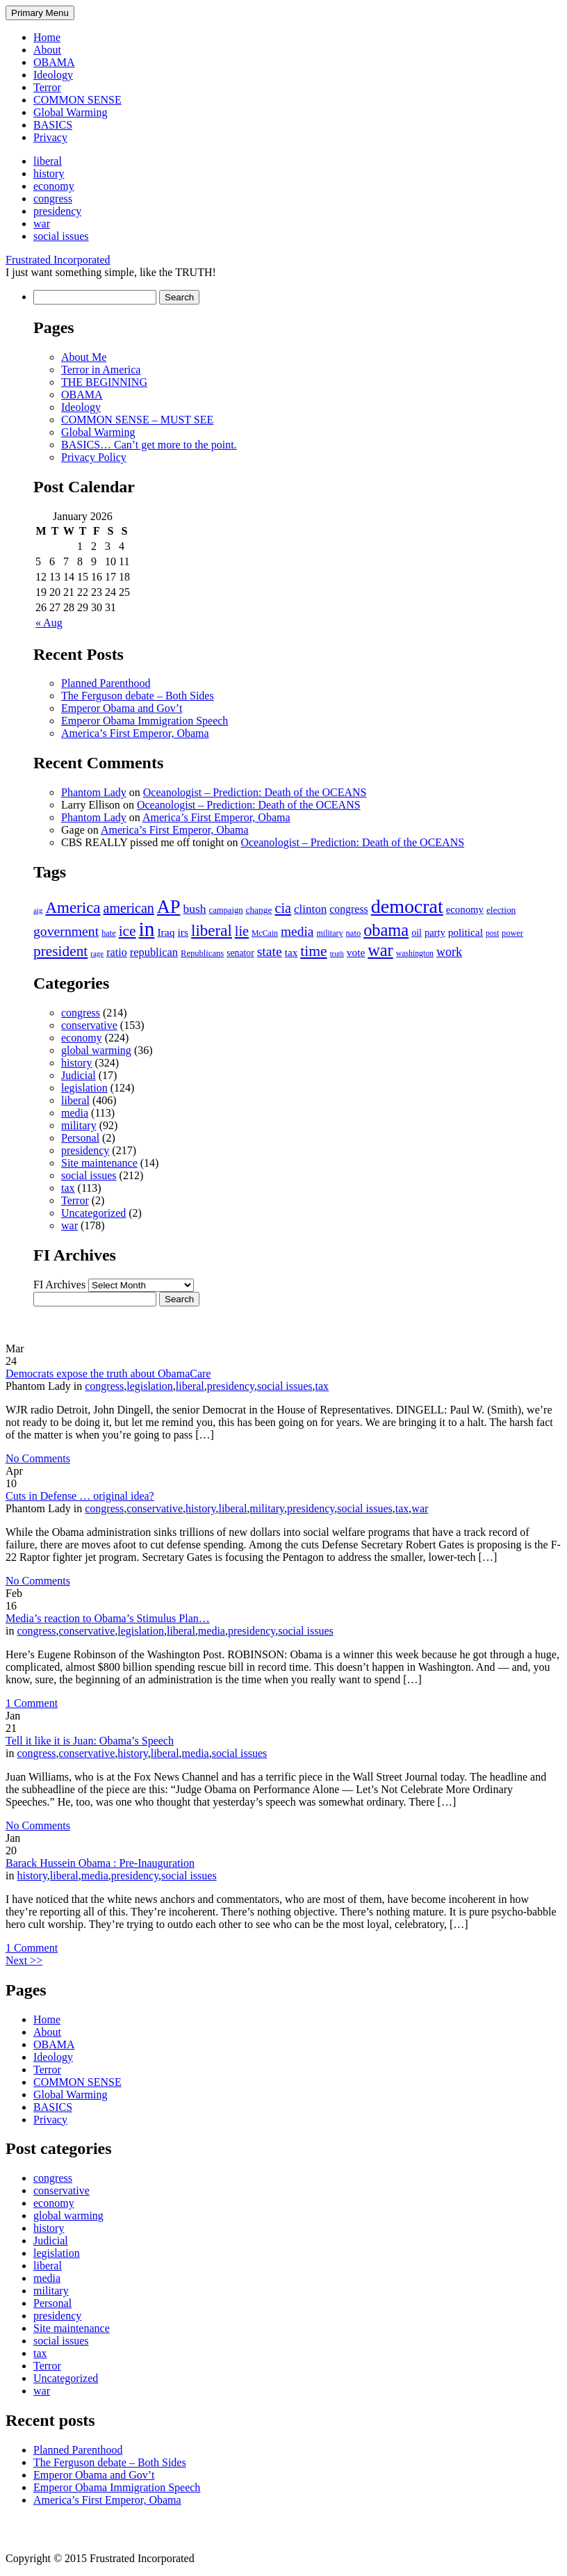 This screenshot has height=2576, width=567. Describe the element at coordinates (265, 933) in the screenshot. I see `McCain` at that location.